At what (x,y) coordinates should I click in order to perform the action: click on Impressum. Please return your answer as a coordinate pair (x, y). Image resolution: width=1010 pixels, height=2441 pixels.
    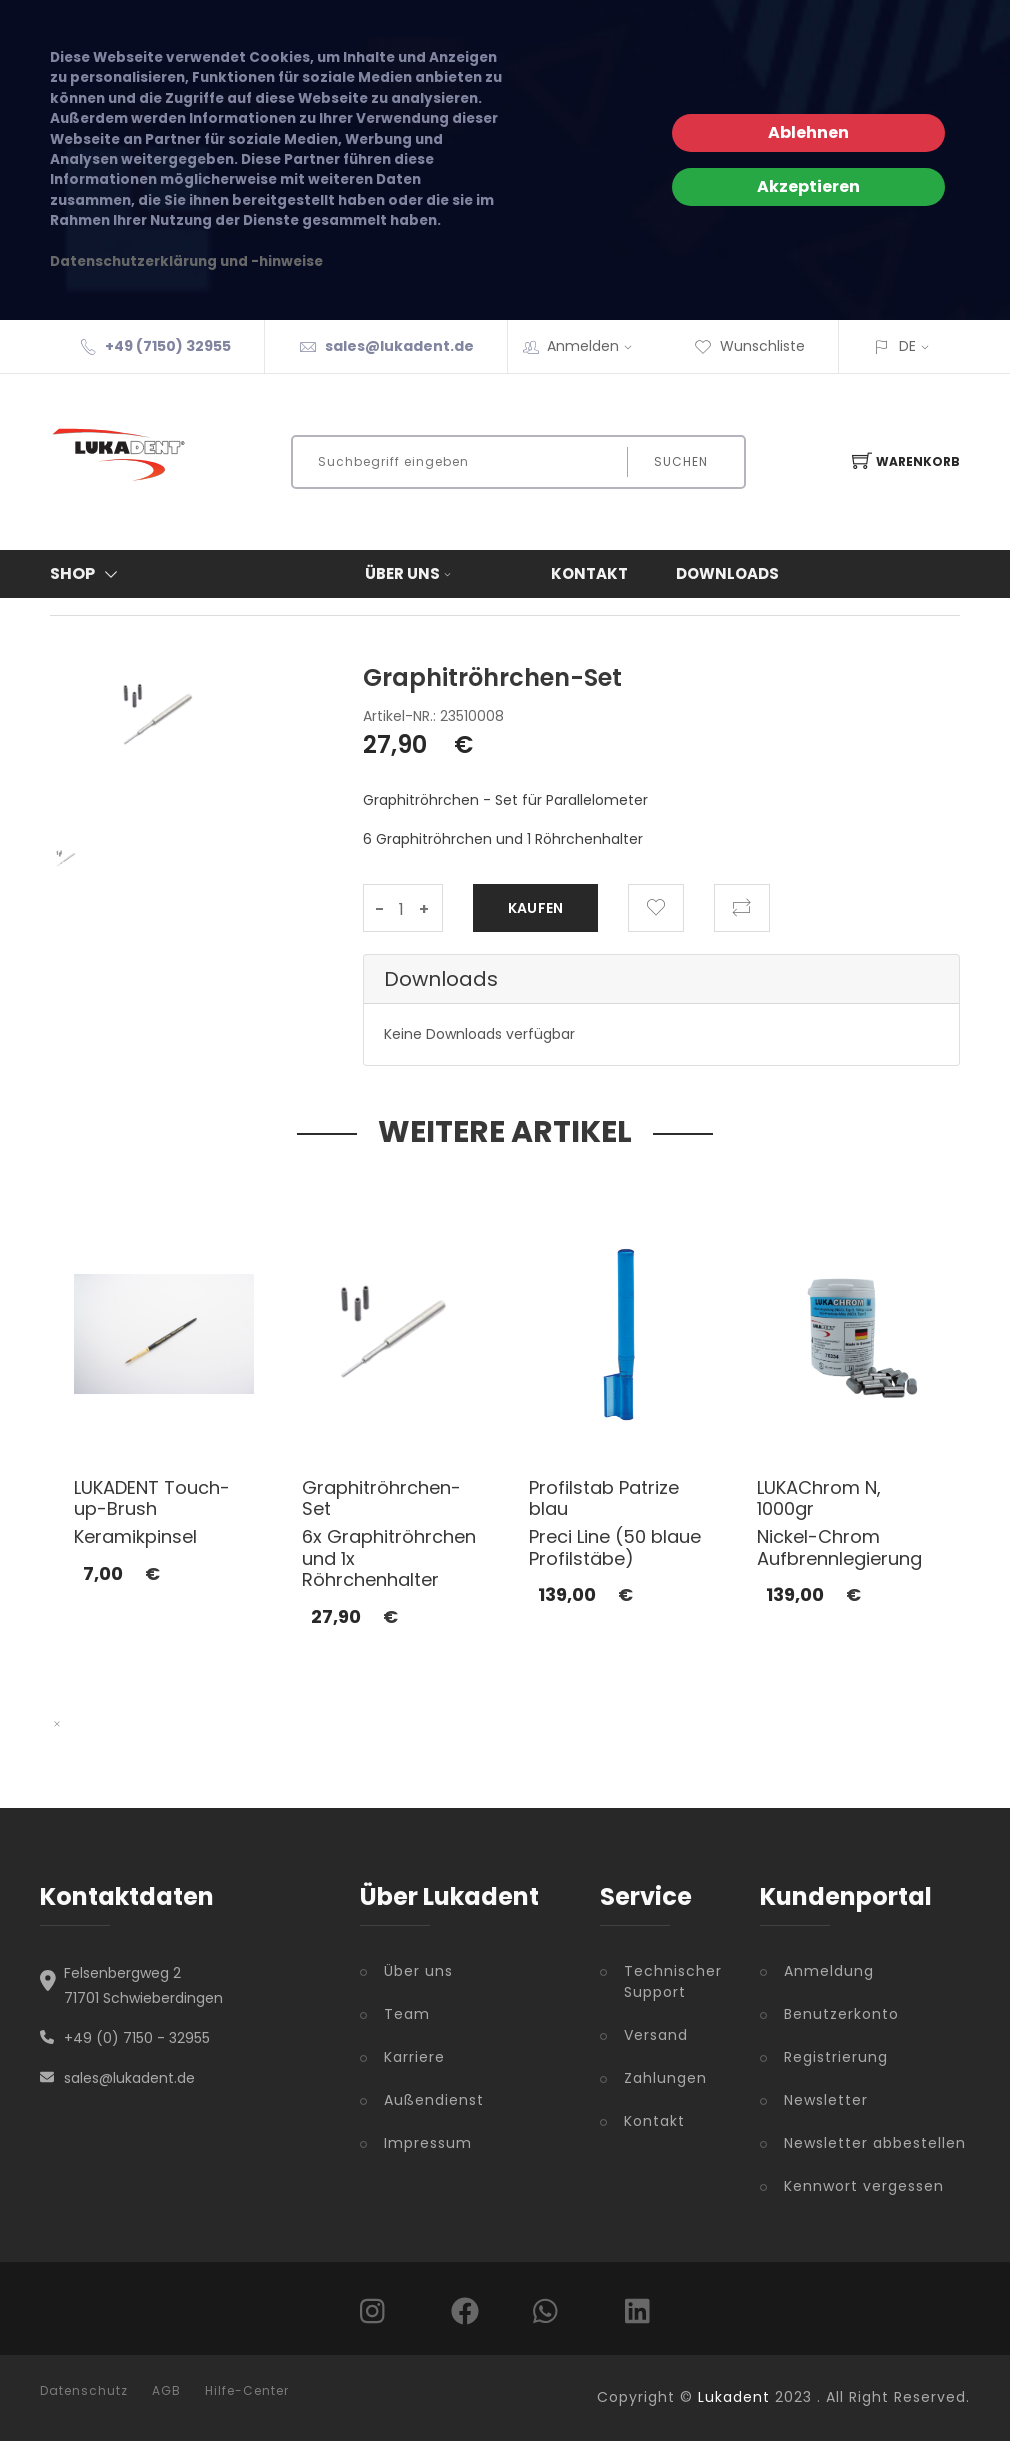
    Looking at the image, I should click on (428, 2143).